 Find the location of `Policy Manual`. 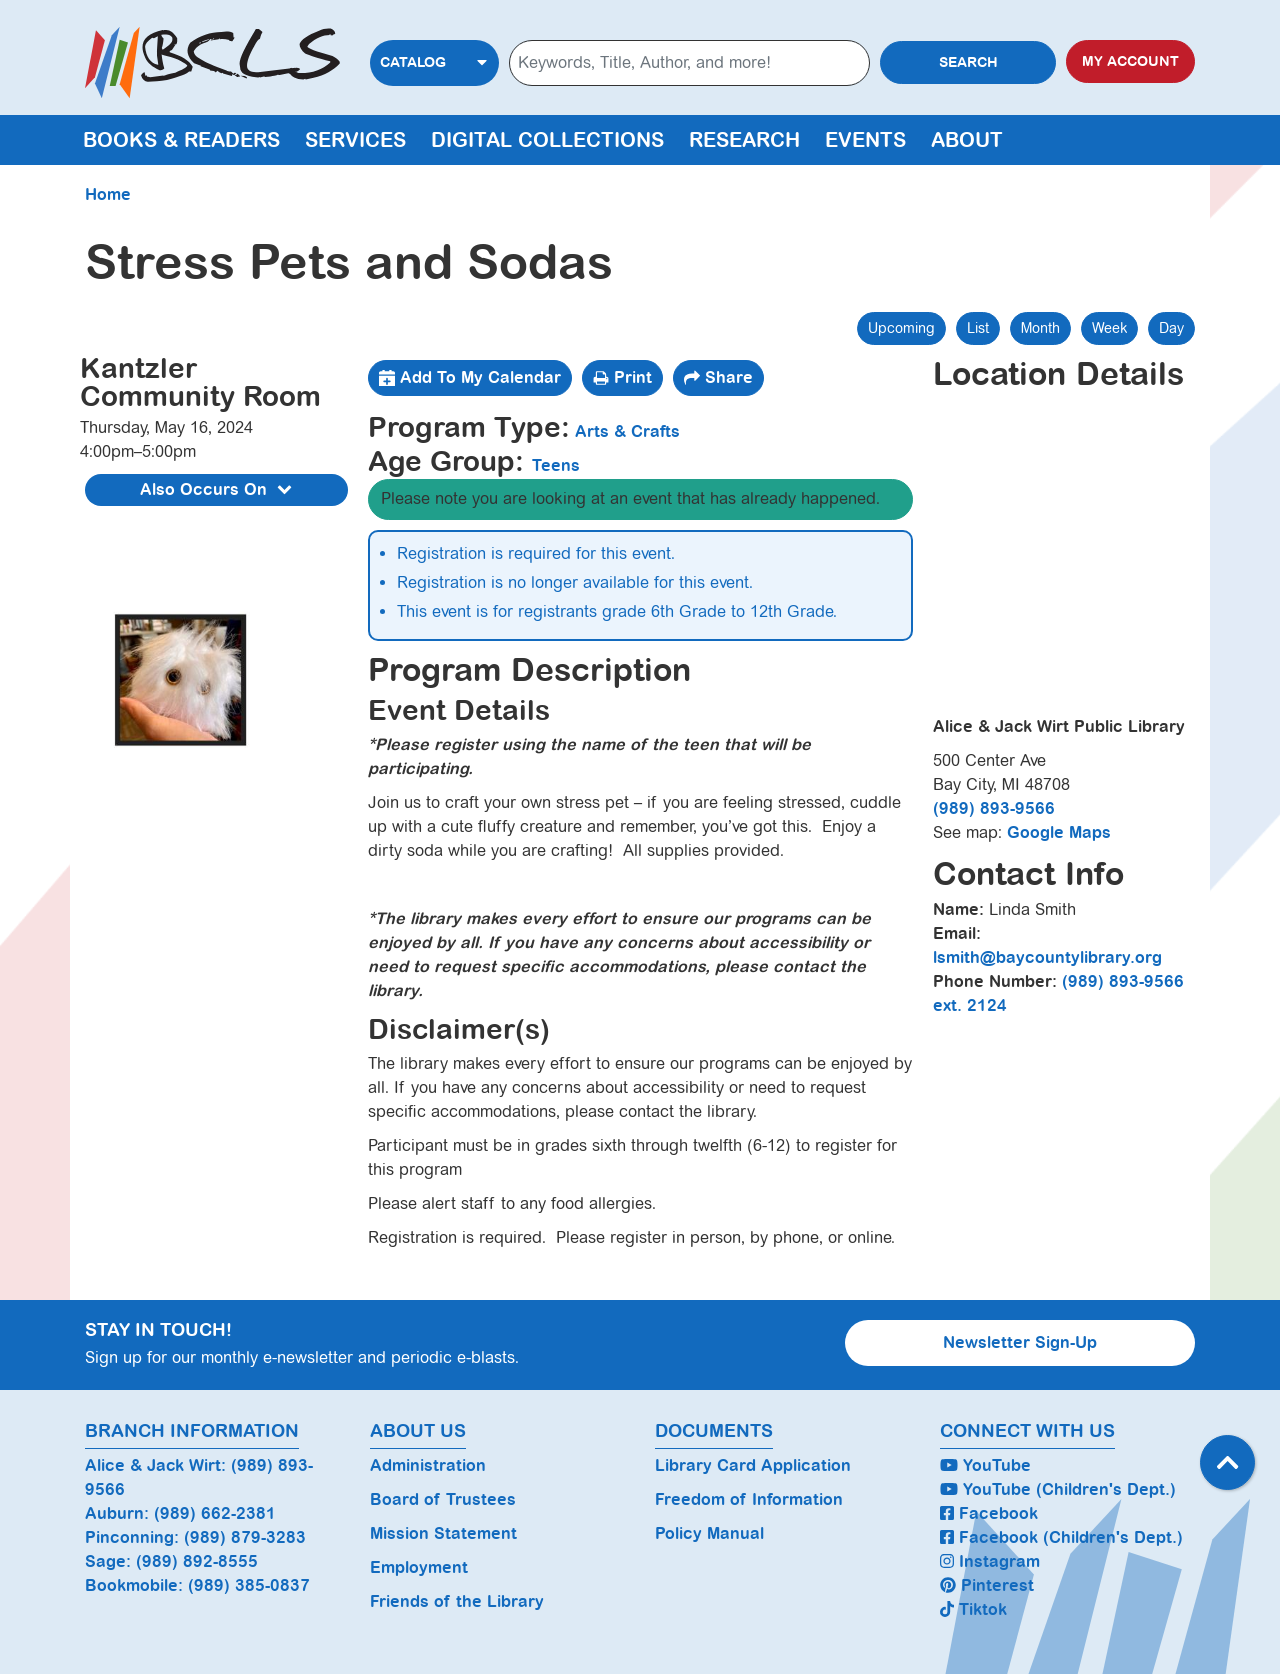

Policy Manual is located at coordinates (709, 1533).